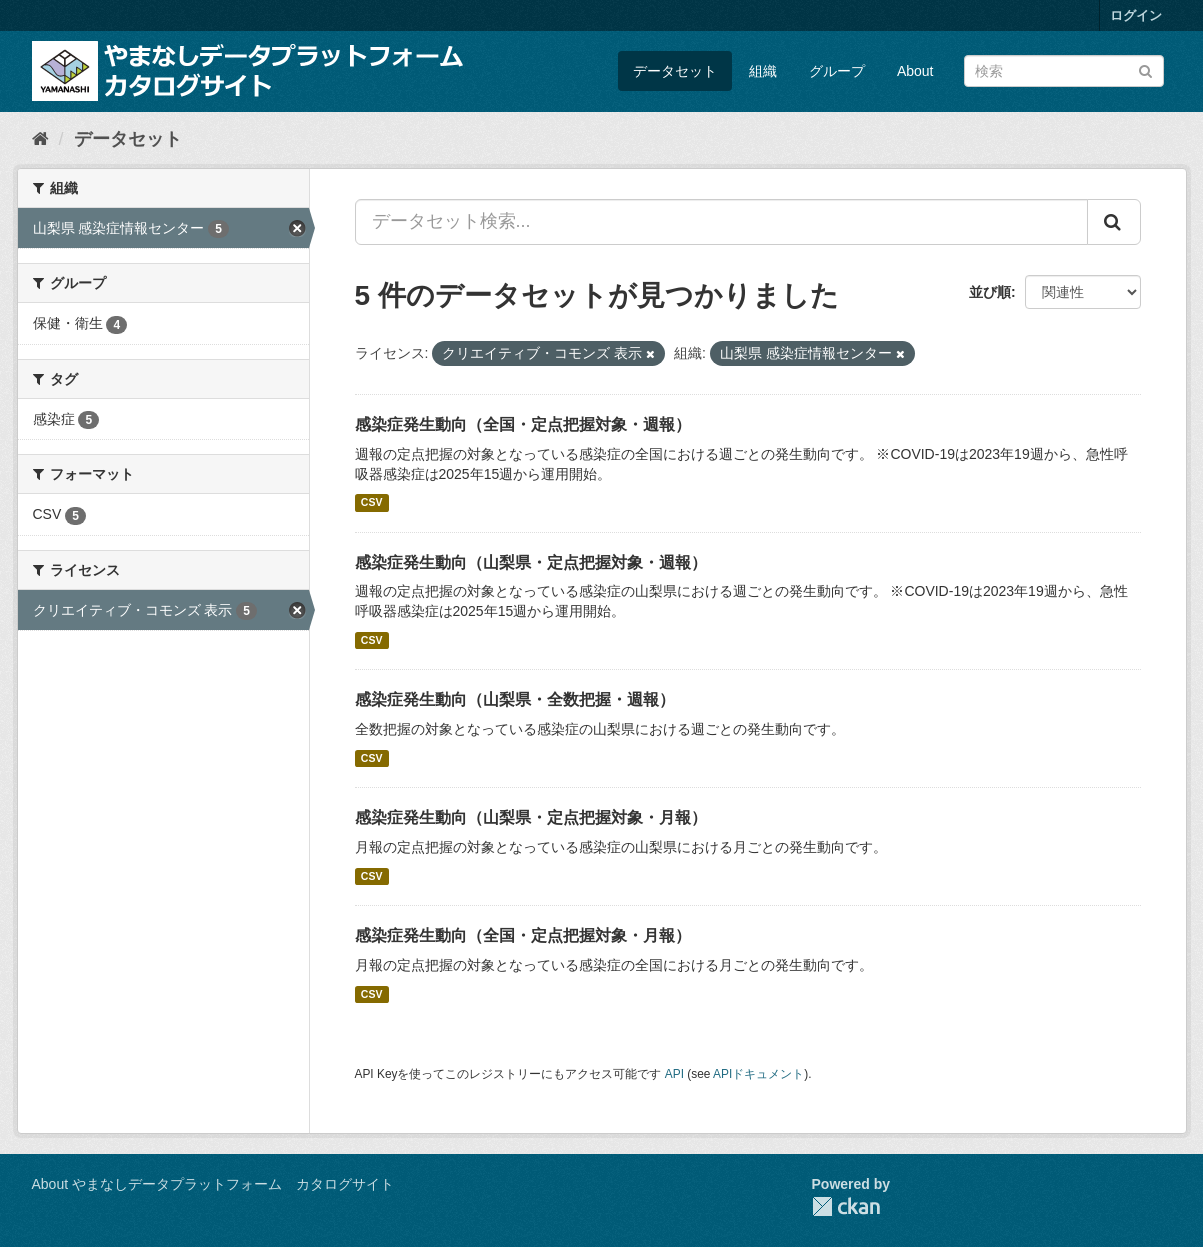  I want to click on CSV, so click(372, 503).